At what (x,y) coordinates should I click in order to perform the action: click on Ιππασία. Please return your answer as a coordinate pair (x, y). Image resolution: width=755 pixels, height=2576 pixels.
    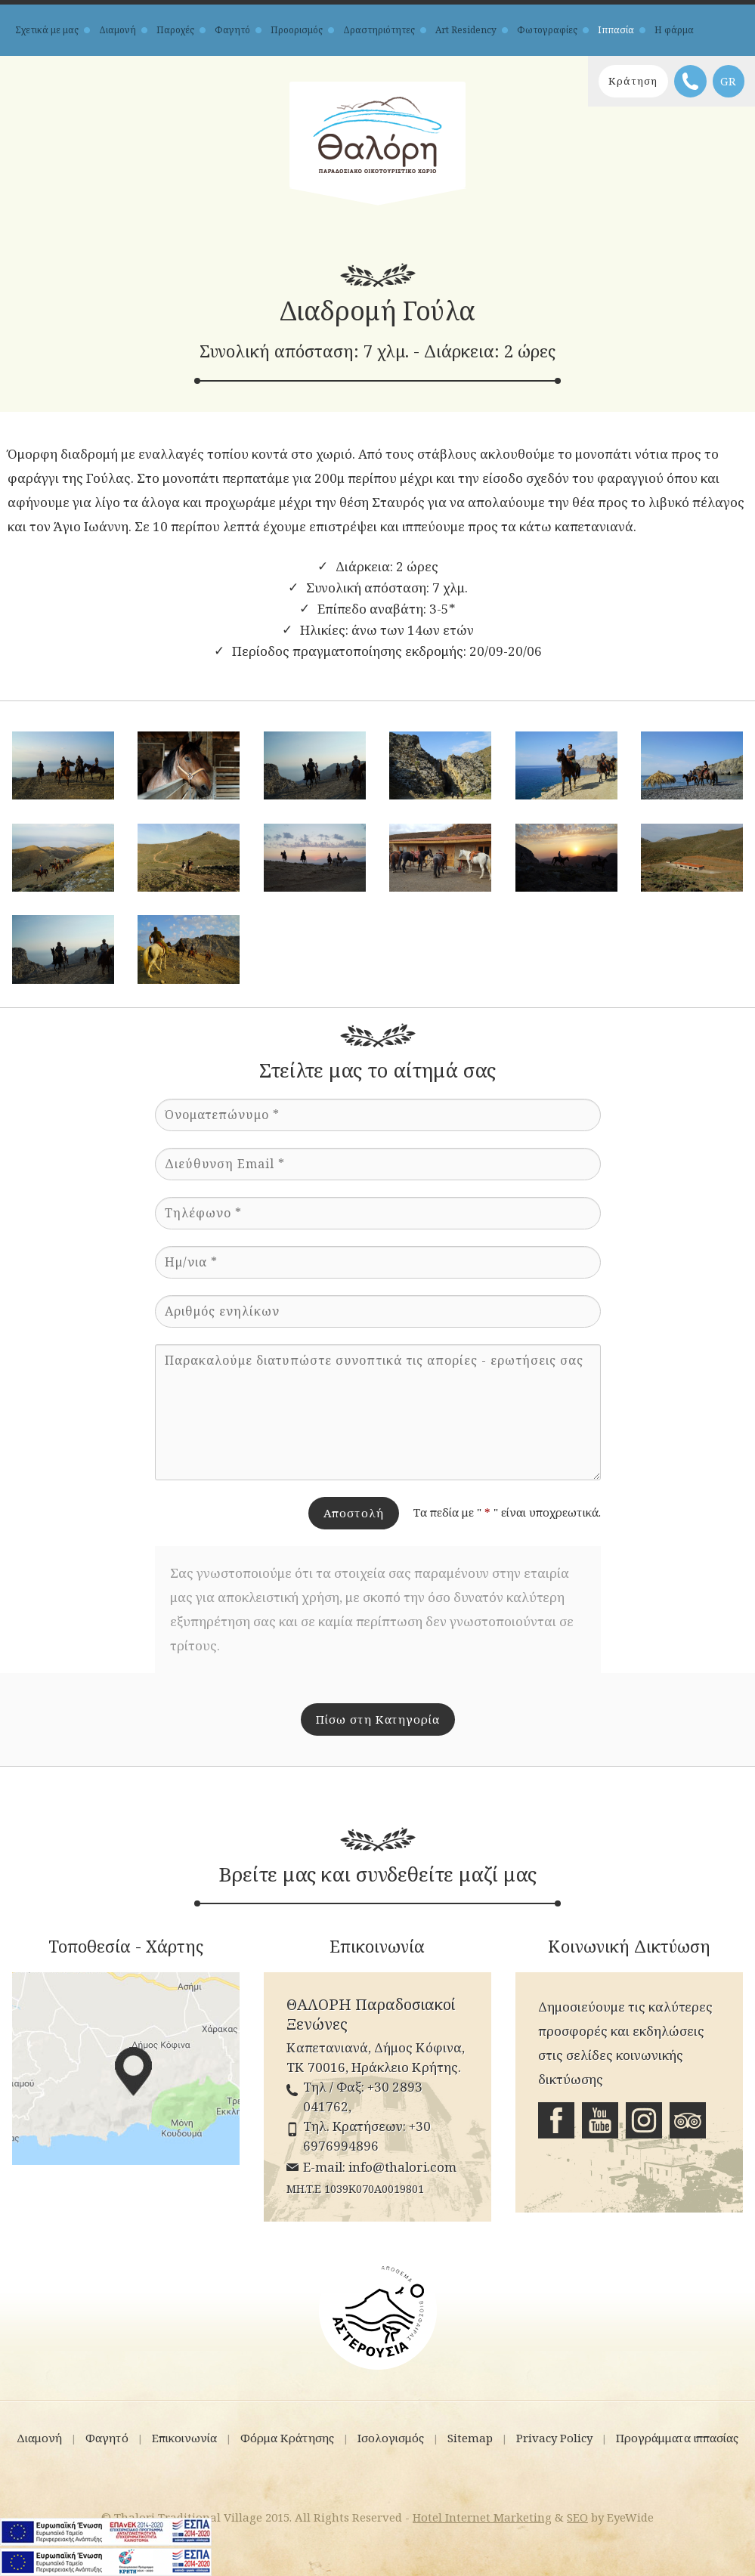
    Looking at the image, I should click on (616, 29).